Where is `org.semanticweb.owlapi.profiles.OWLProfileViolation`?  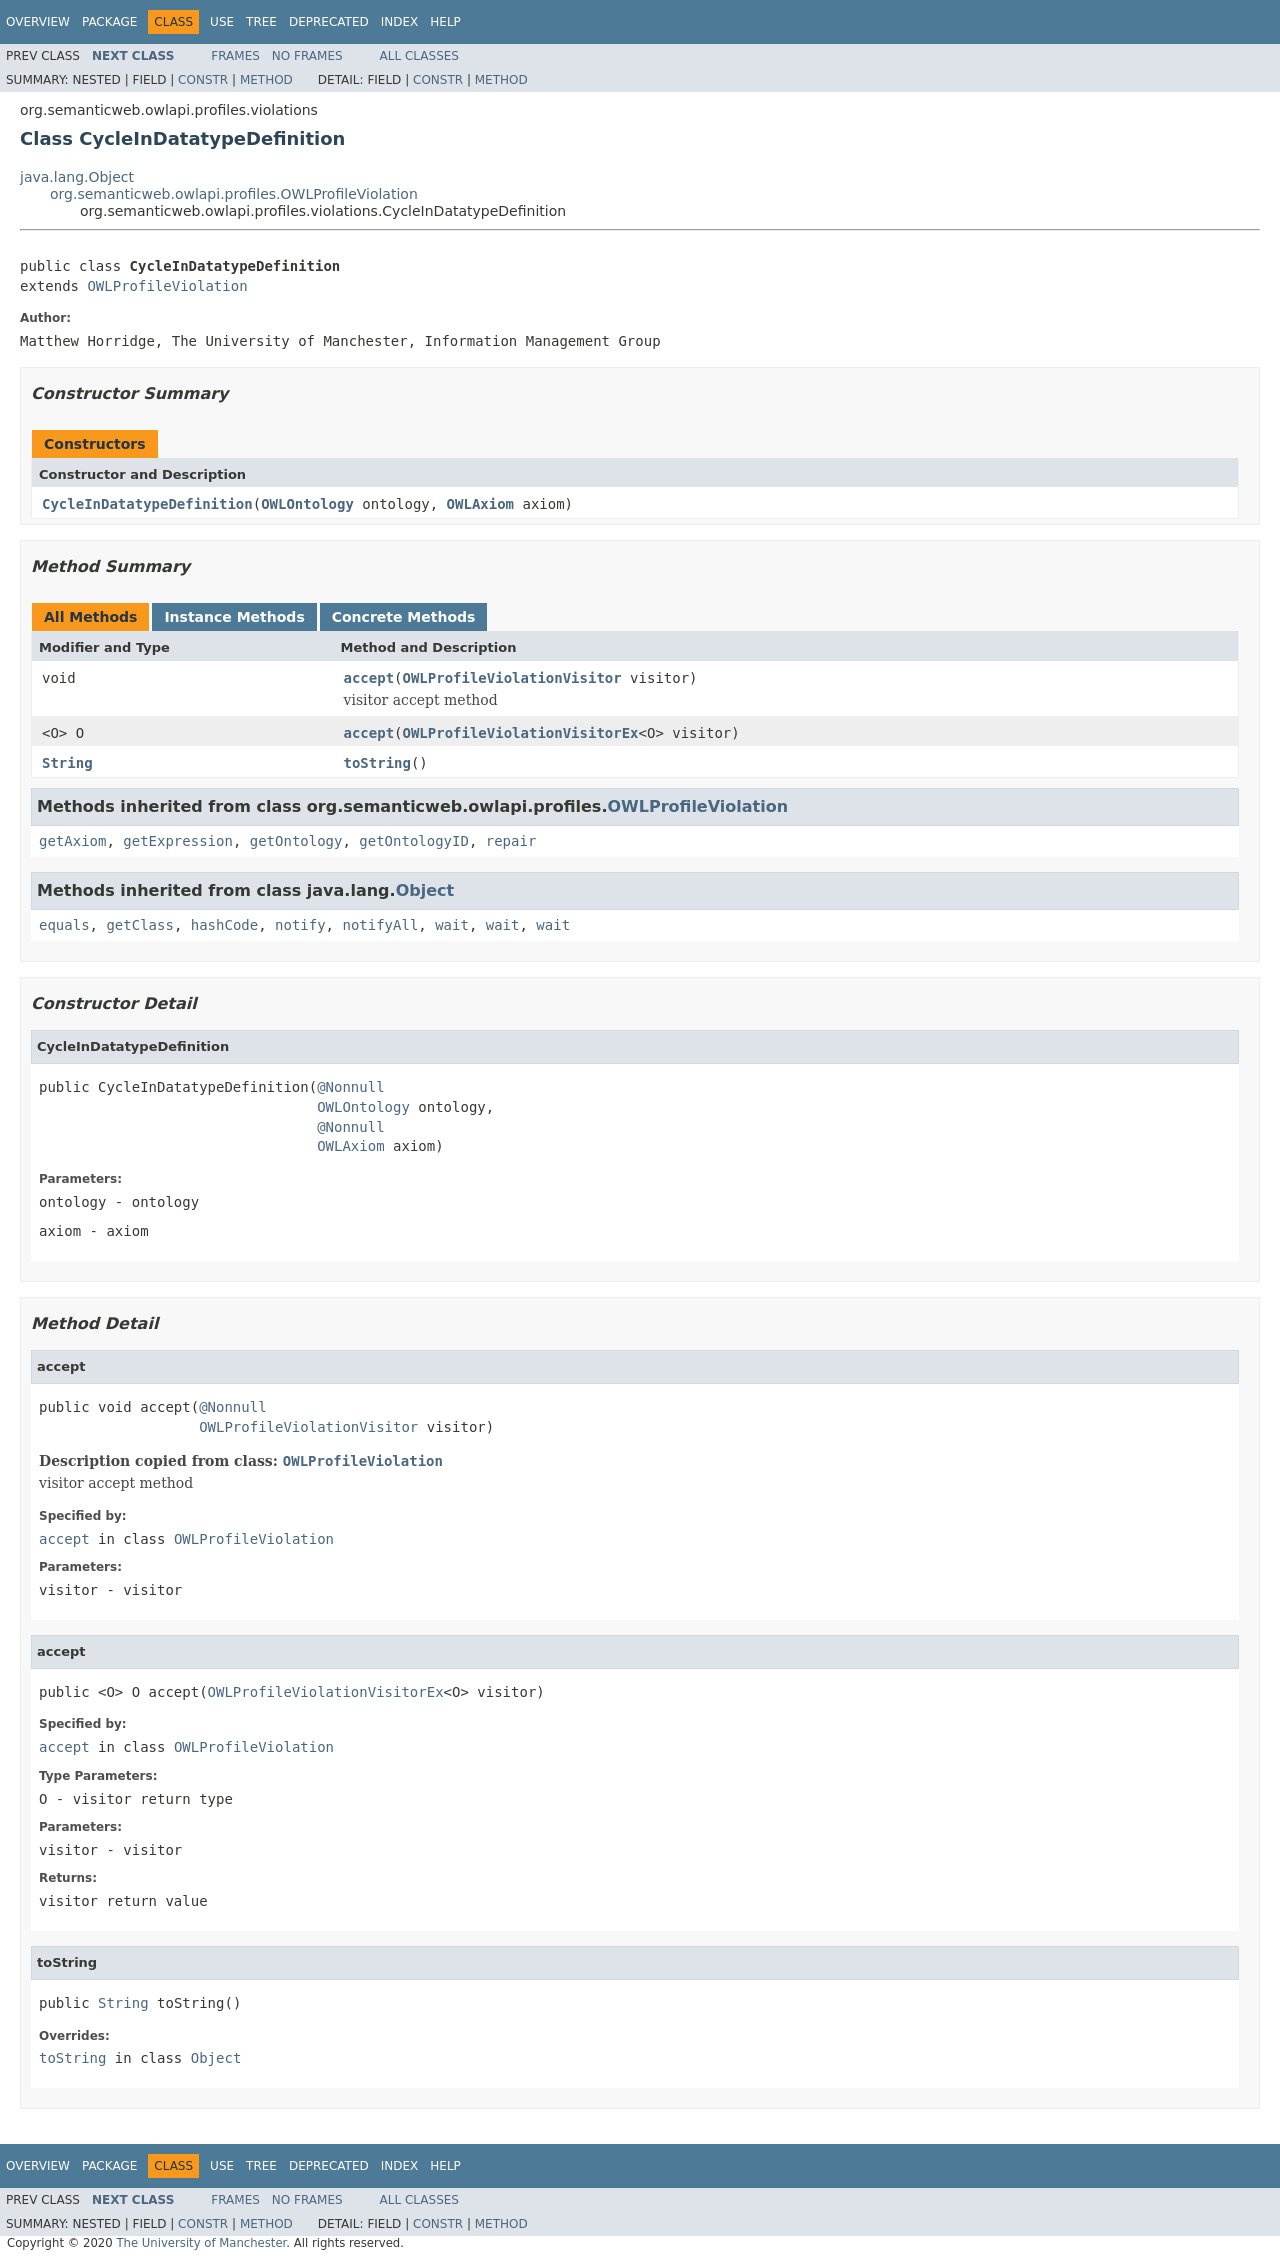 org.semanticweb.owlapi.profiles.OWLProfileViolation is located at coordinates (234, 194).